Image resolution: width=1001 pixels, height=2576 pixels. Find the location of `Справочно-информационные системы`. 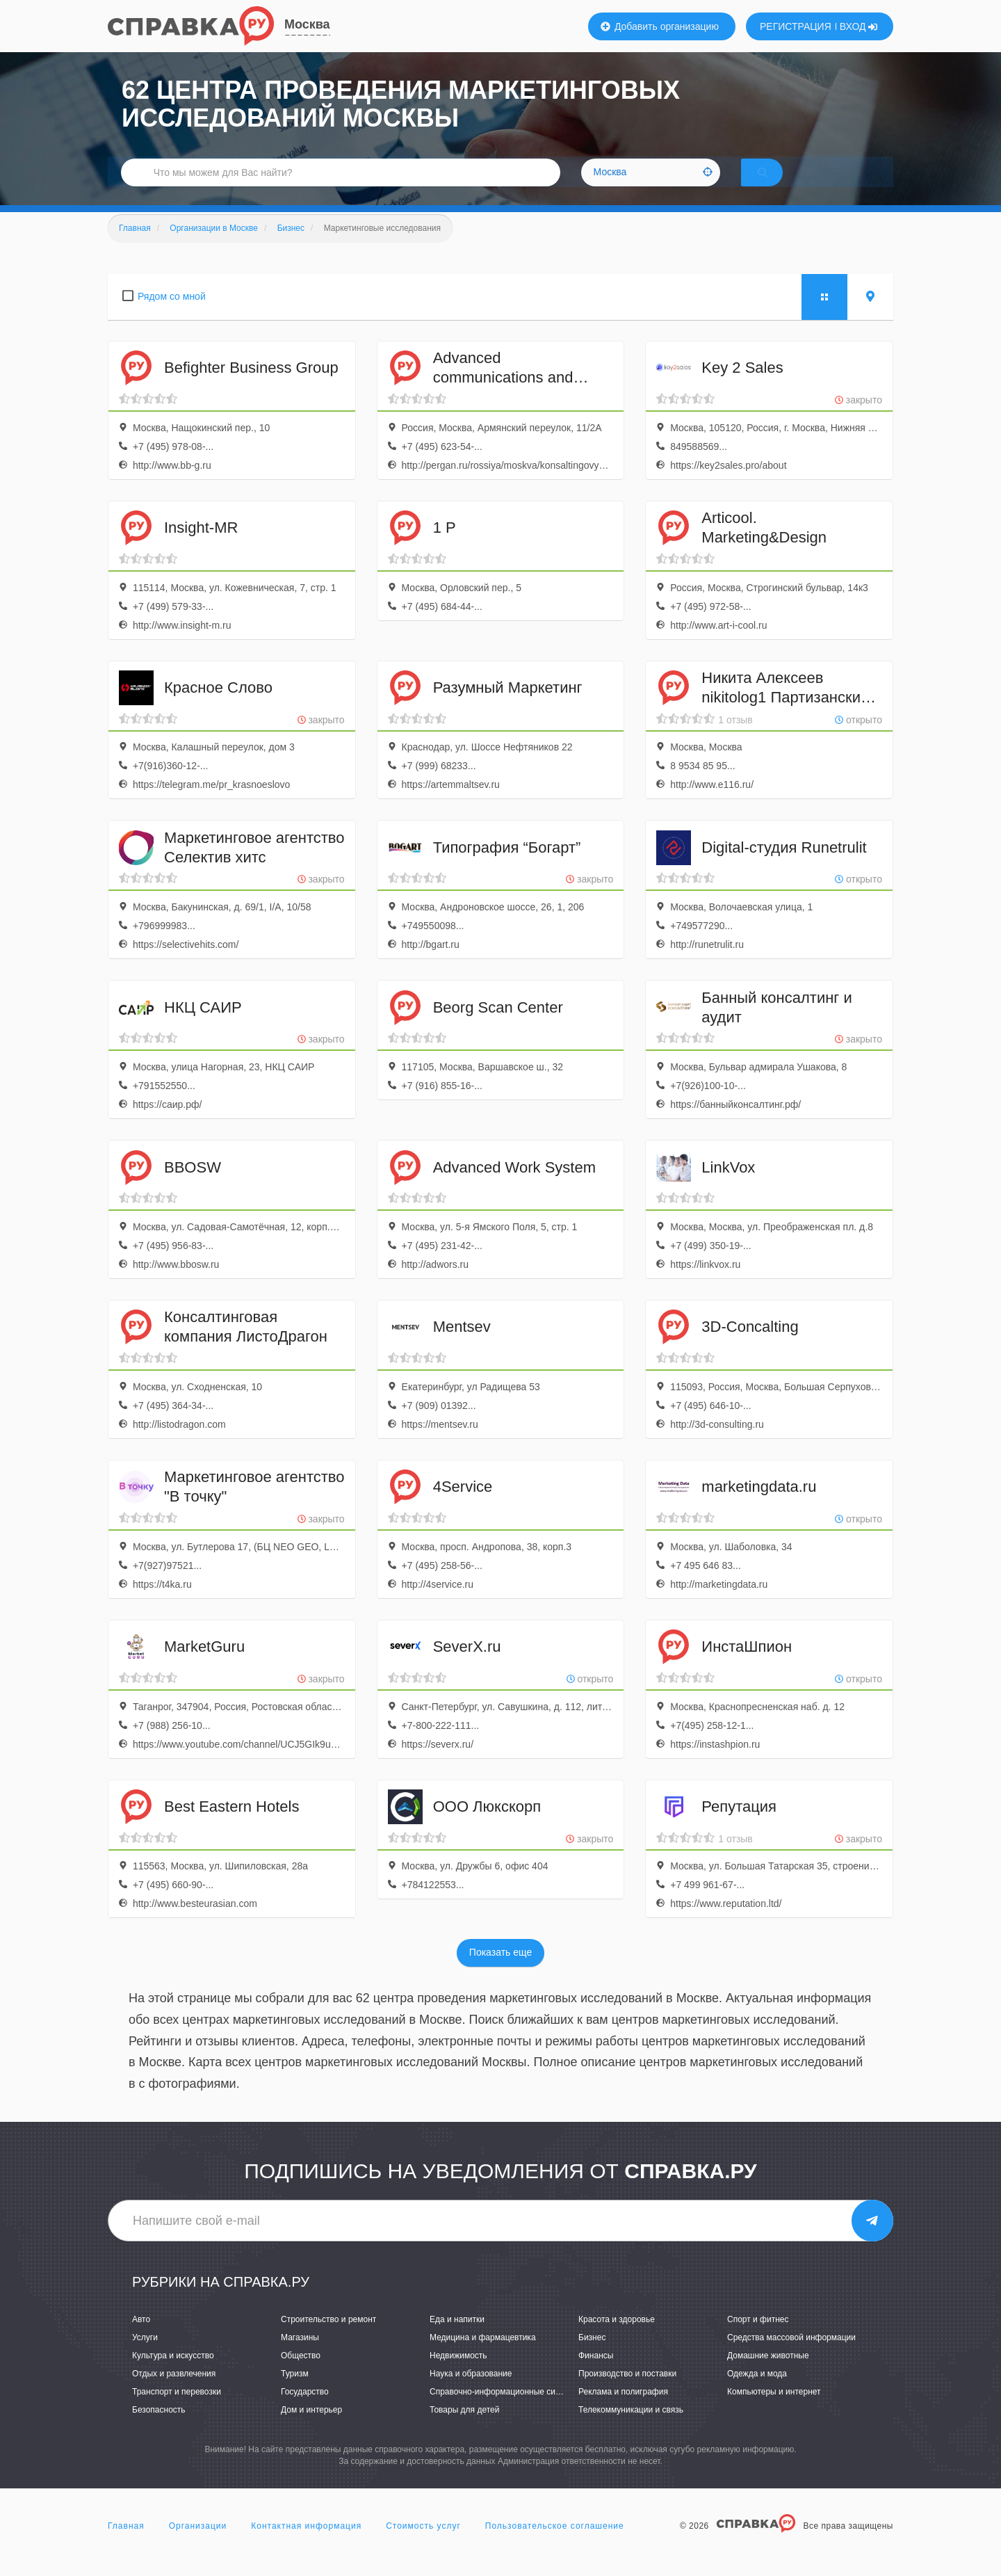

Справочно-информационные системы is located at coordinates (505, 2410).